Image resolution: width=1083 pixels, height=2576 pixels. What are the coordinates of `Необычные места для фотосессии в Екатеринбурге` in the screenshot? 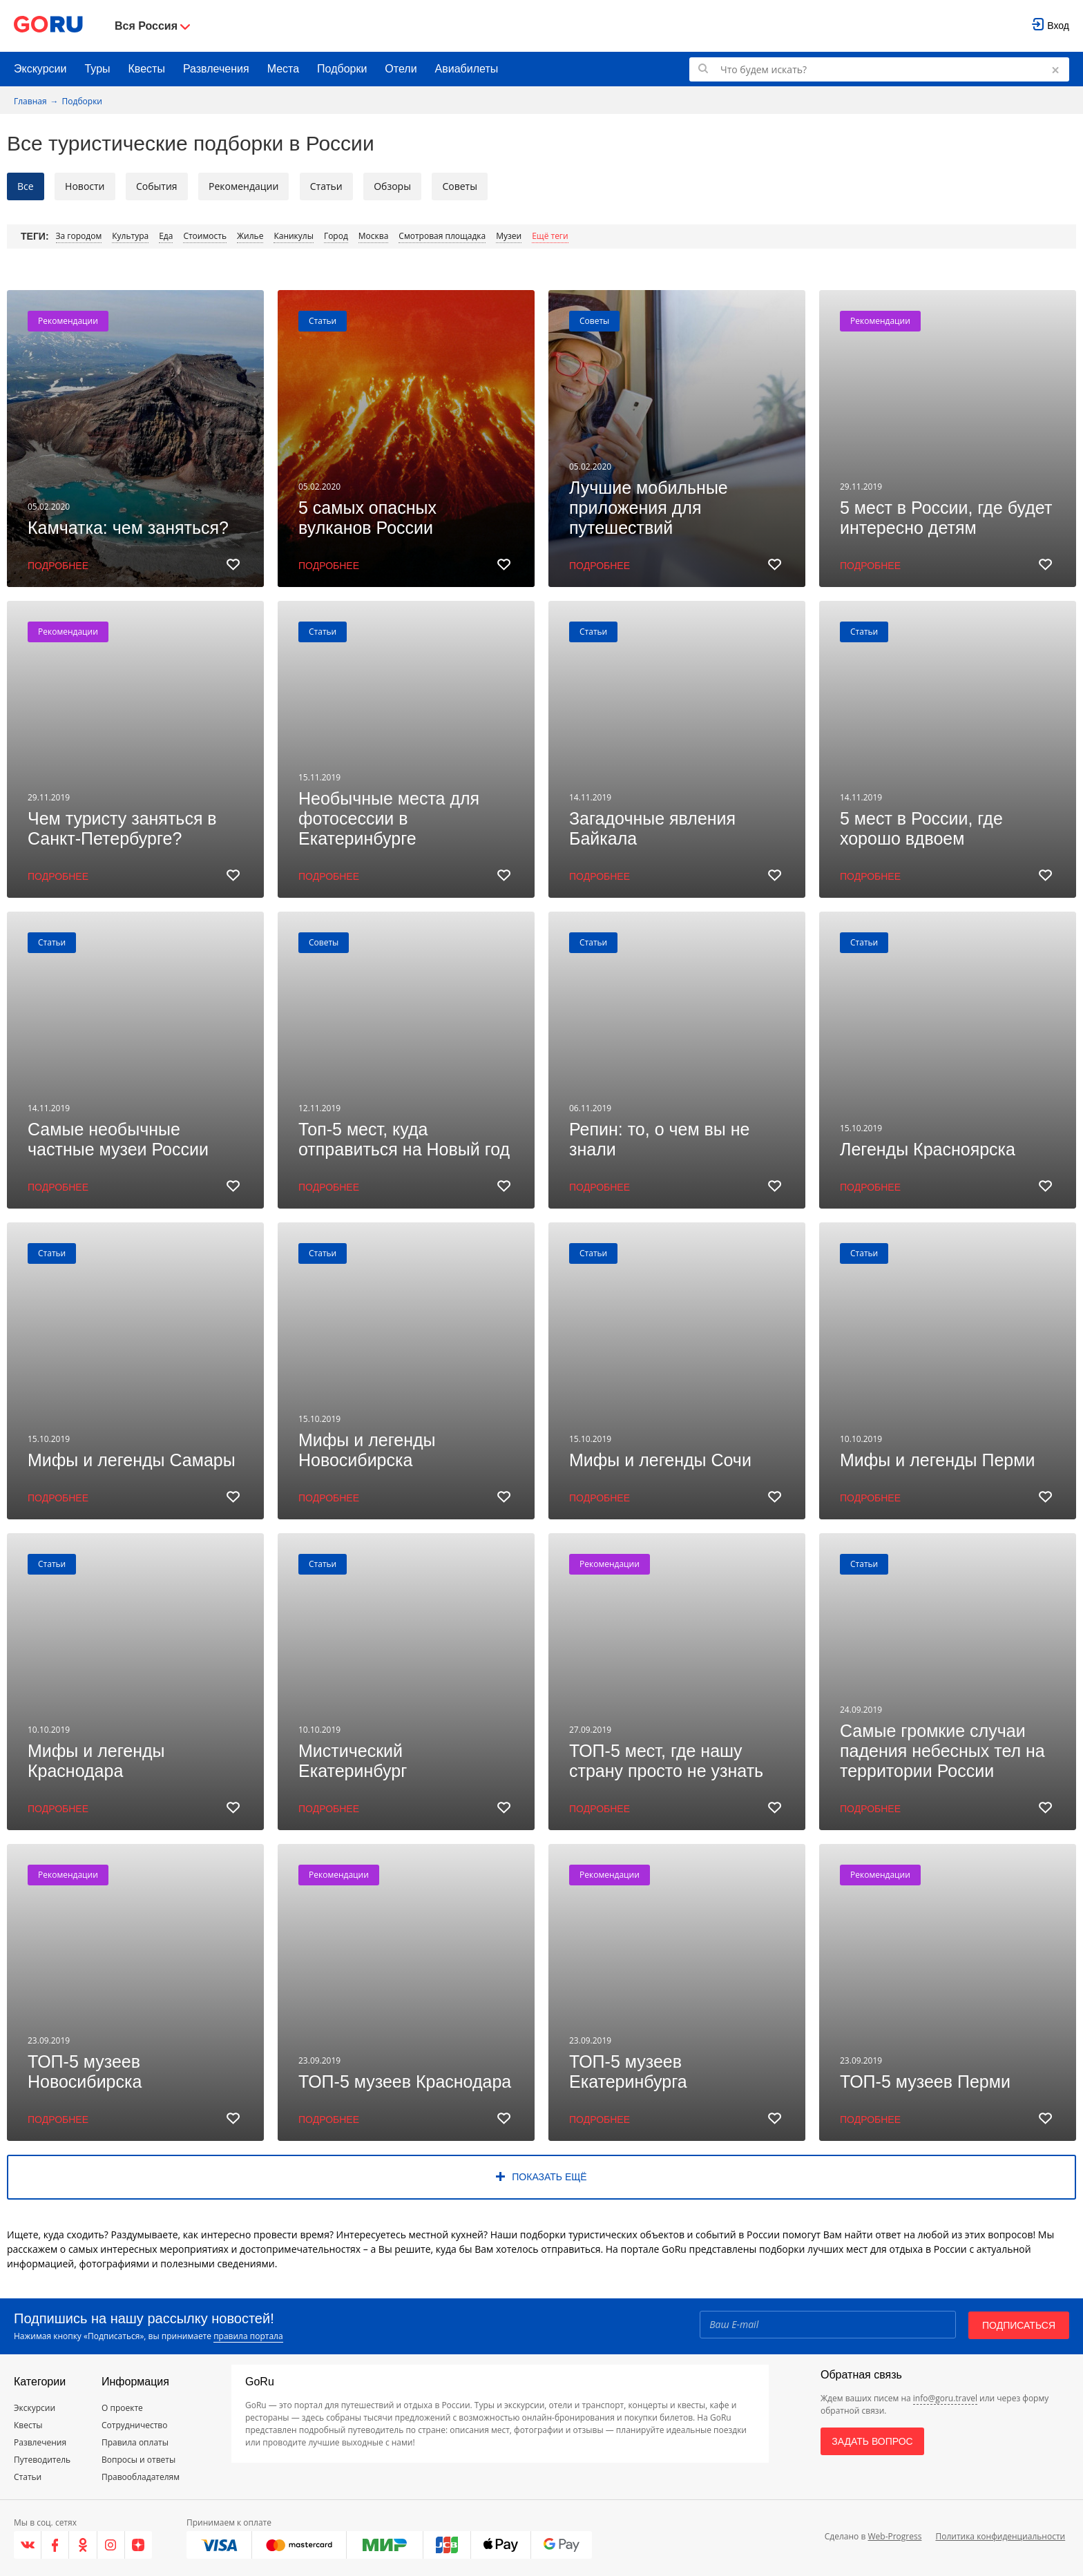 It's located at (388, 818).